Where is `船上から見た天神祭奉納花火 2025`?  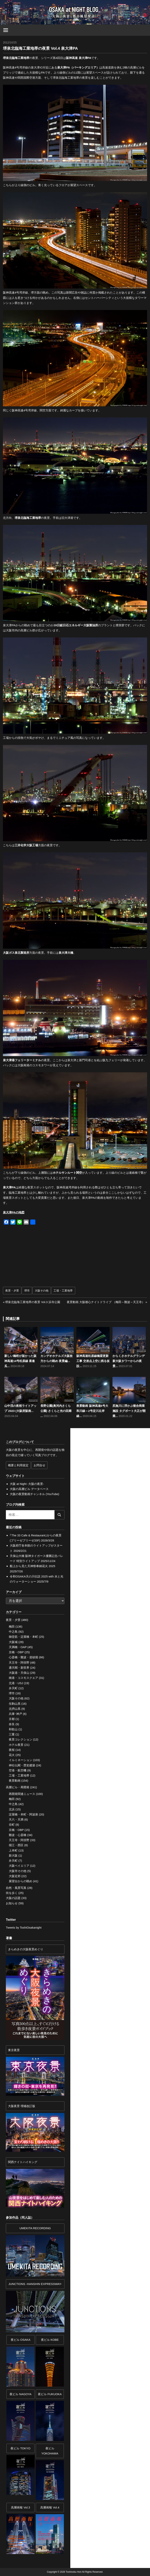 船上から見た天神祭奉納花火 2025 is located at coordinates (32, 1566).